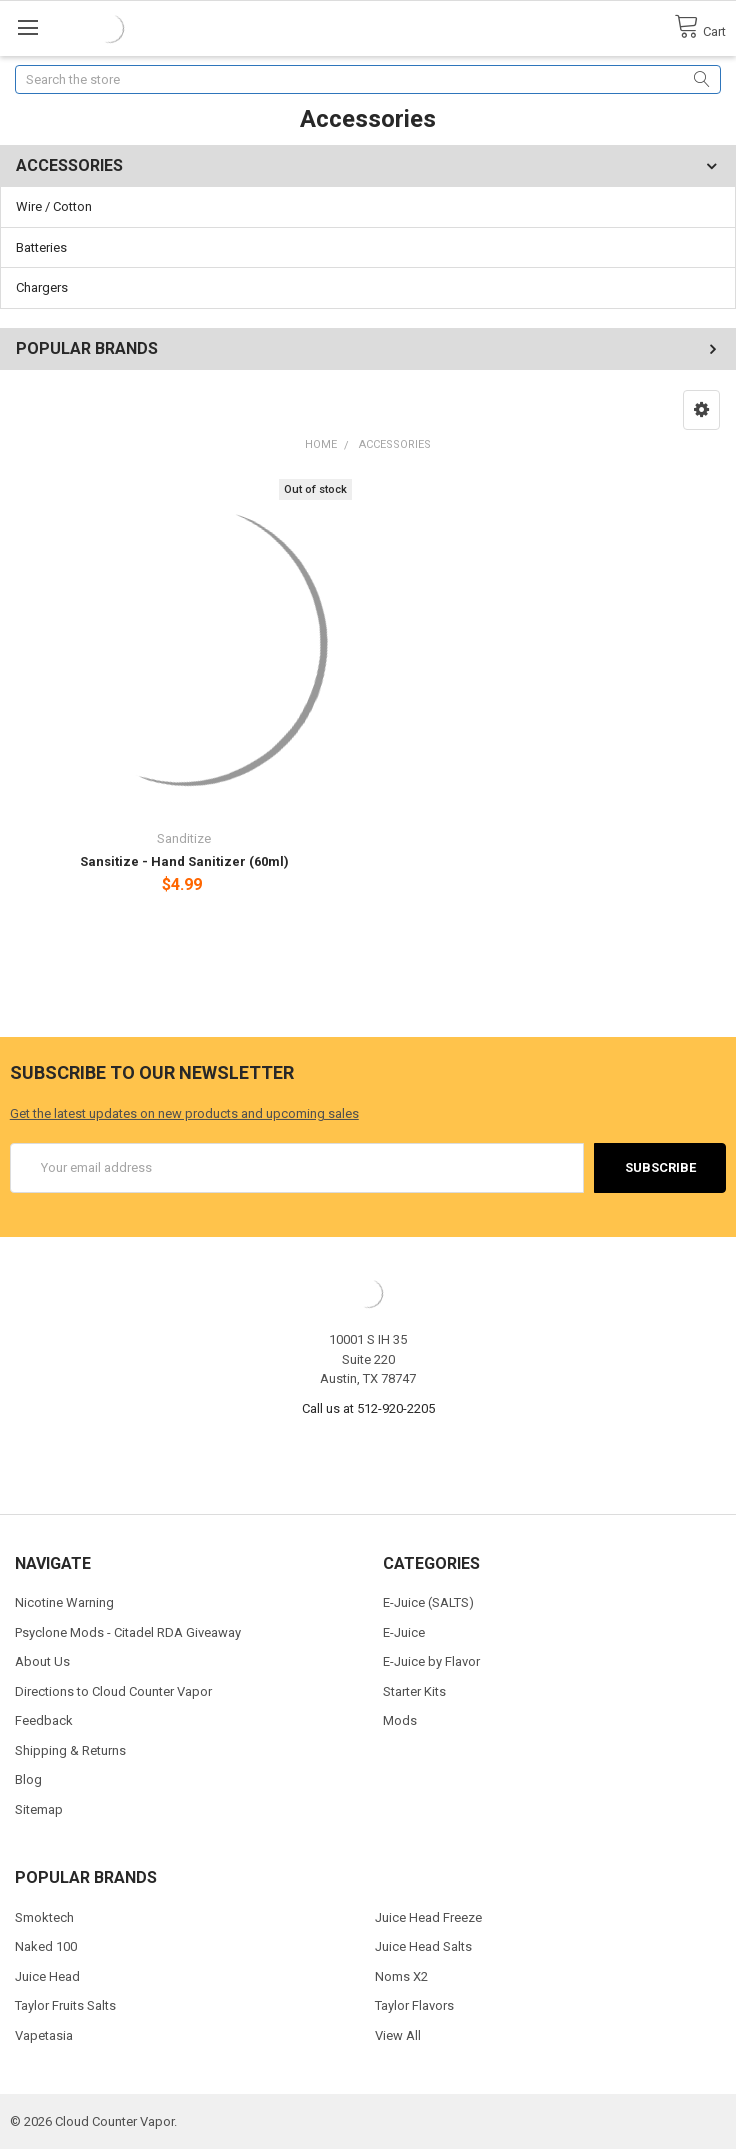  I want to click on Starter Kits, so click(414, 1691).